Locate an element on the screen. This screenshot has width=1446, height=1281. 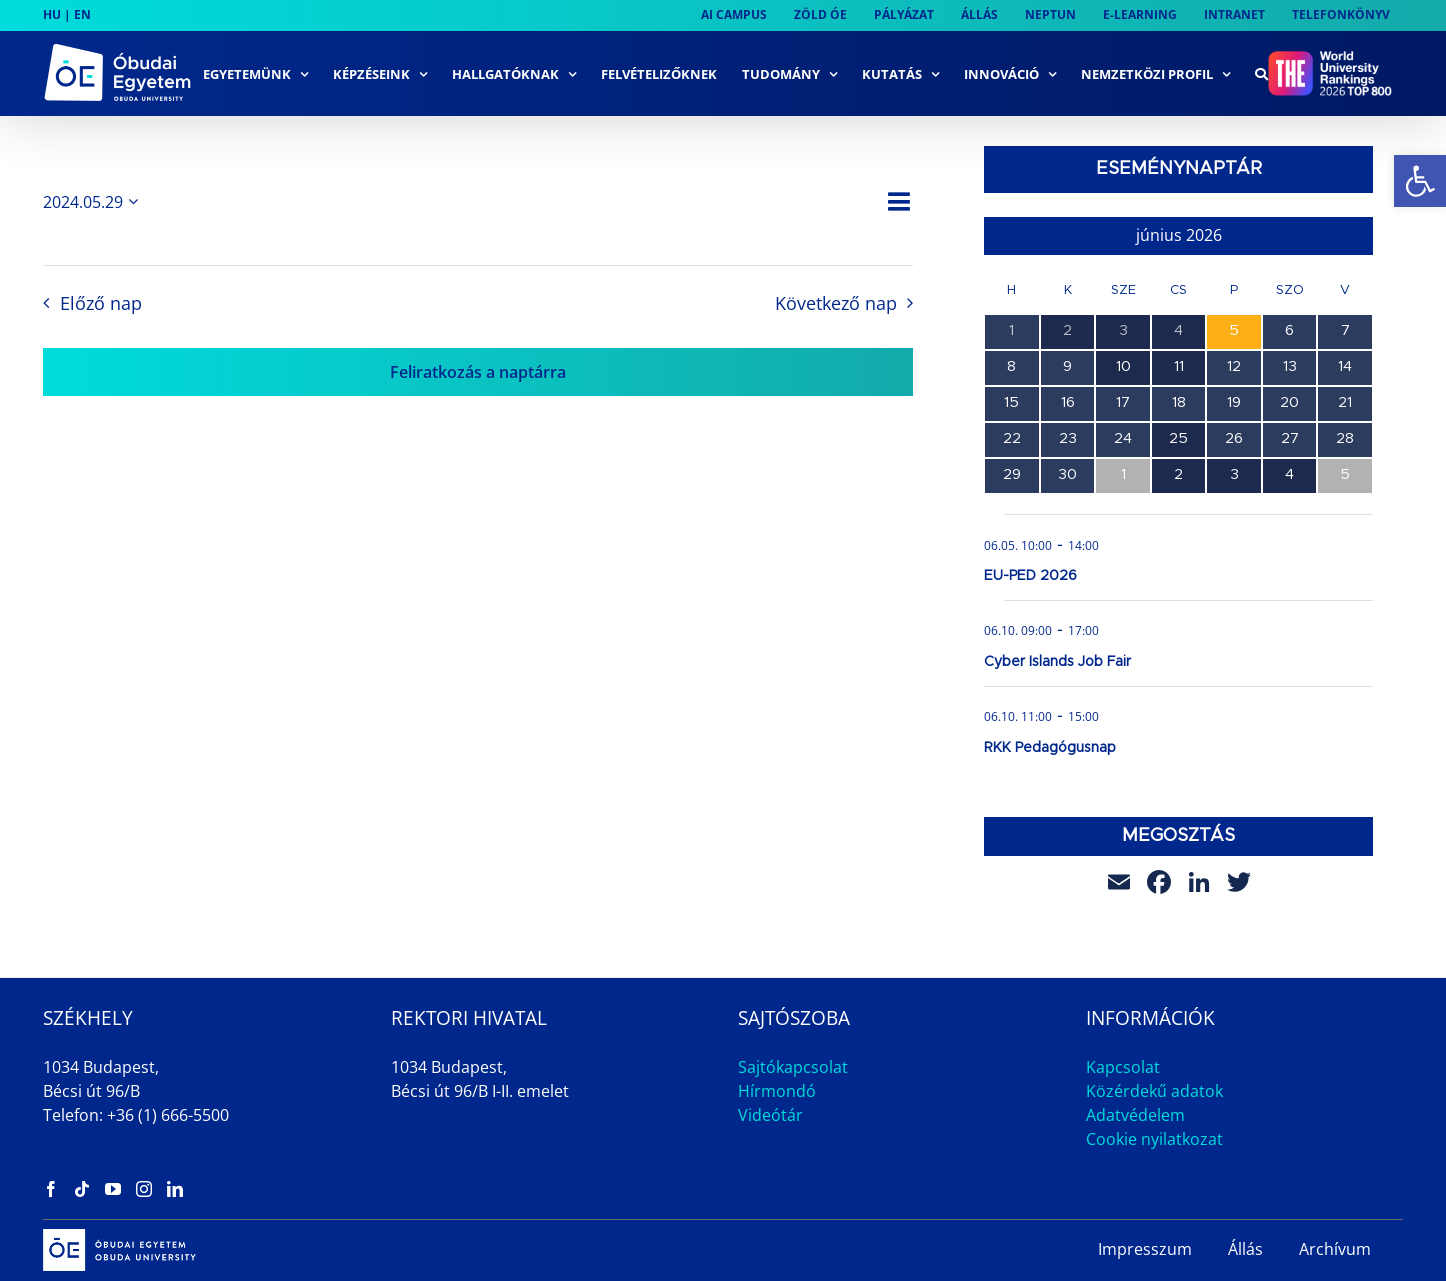
Kapcsolat [link] is located at coordinates (1123, 1067).